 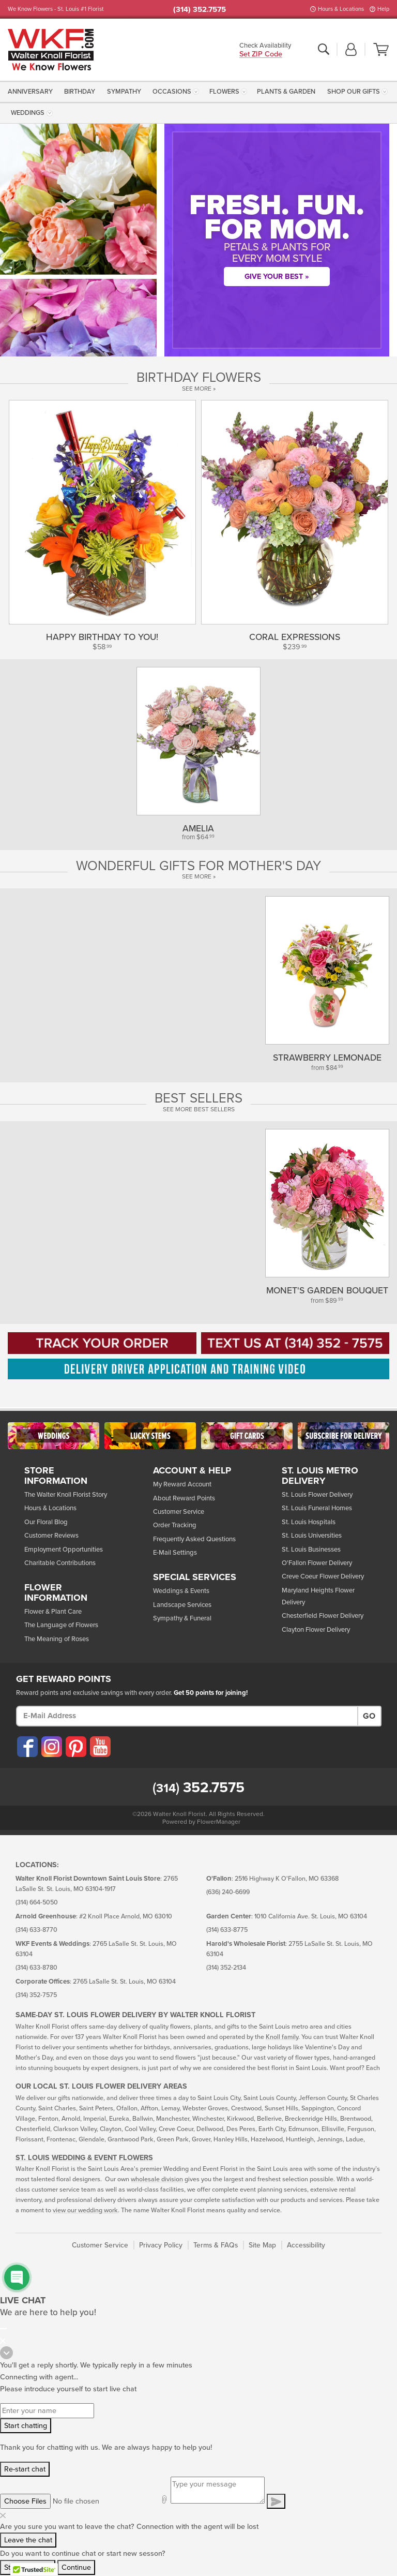 What do you see at coordinates (383, 9) in the screenshot?
I see `Help` at bounding box center [383, 9].